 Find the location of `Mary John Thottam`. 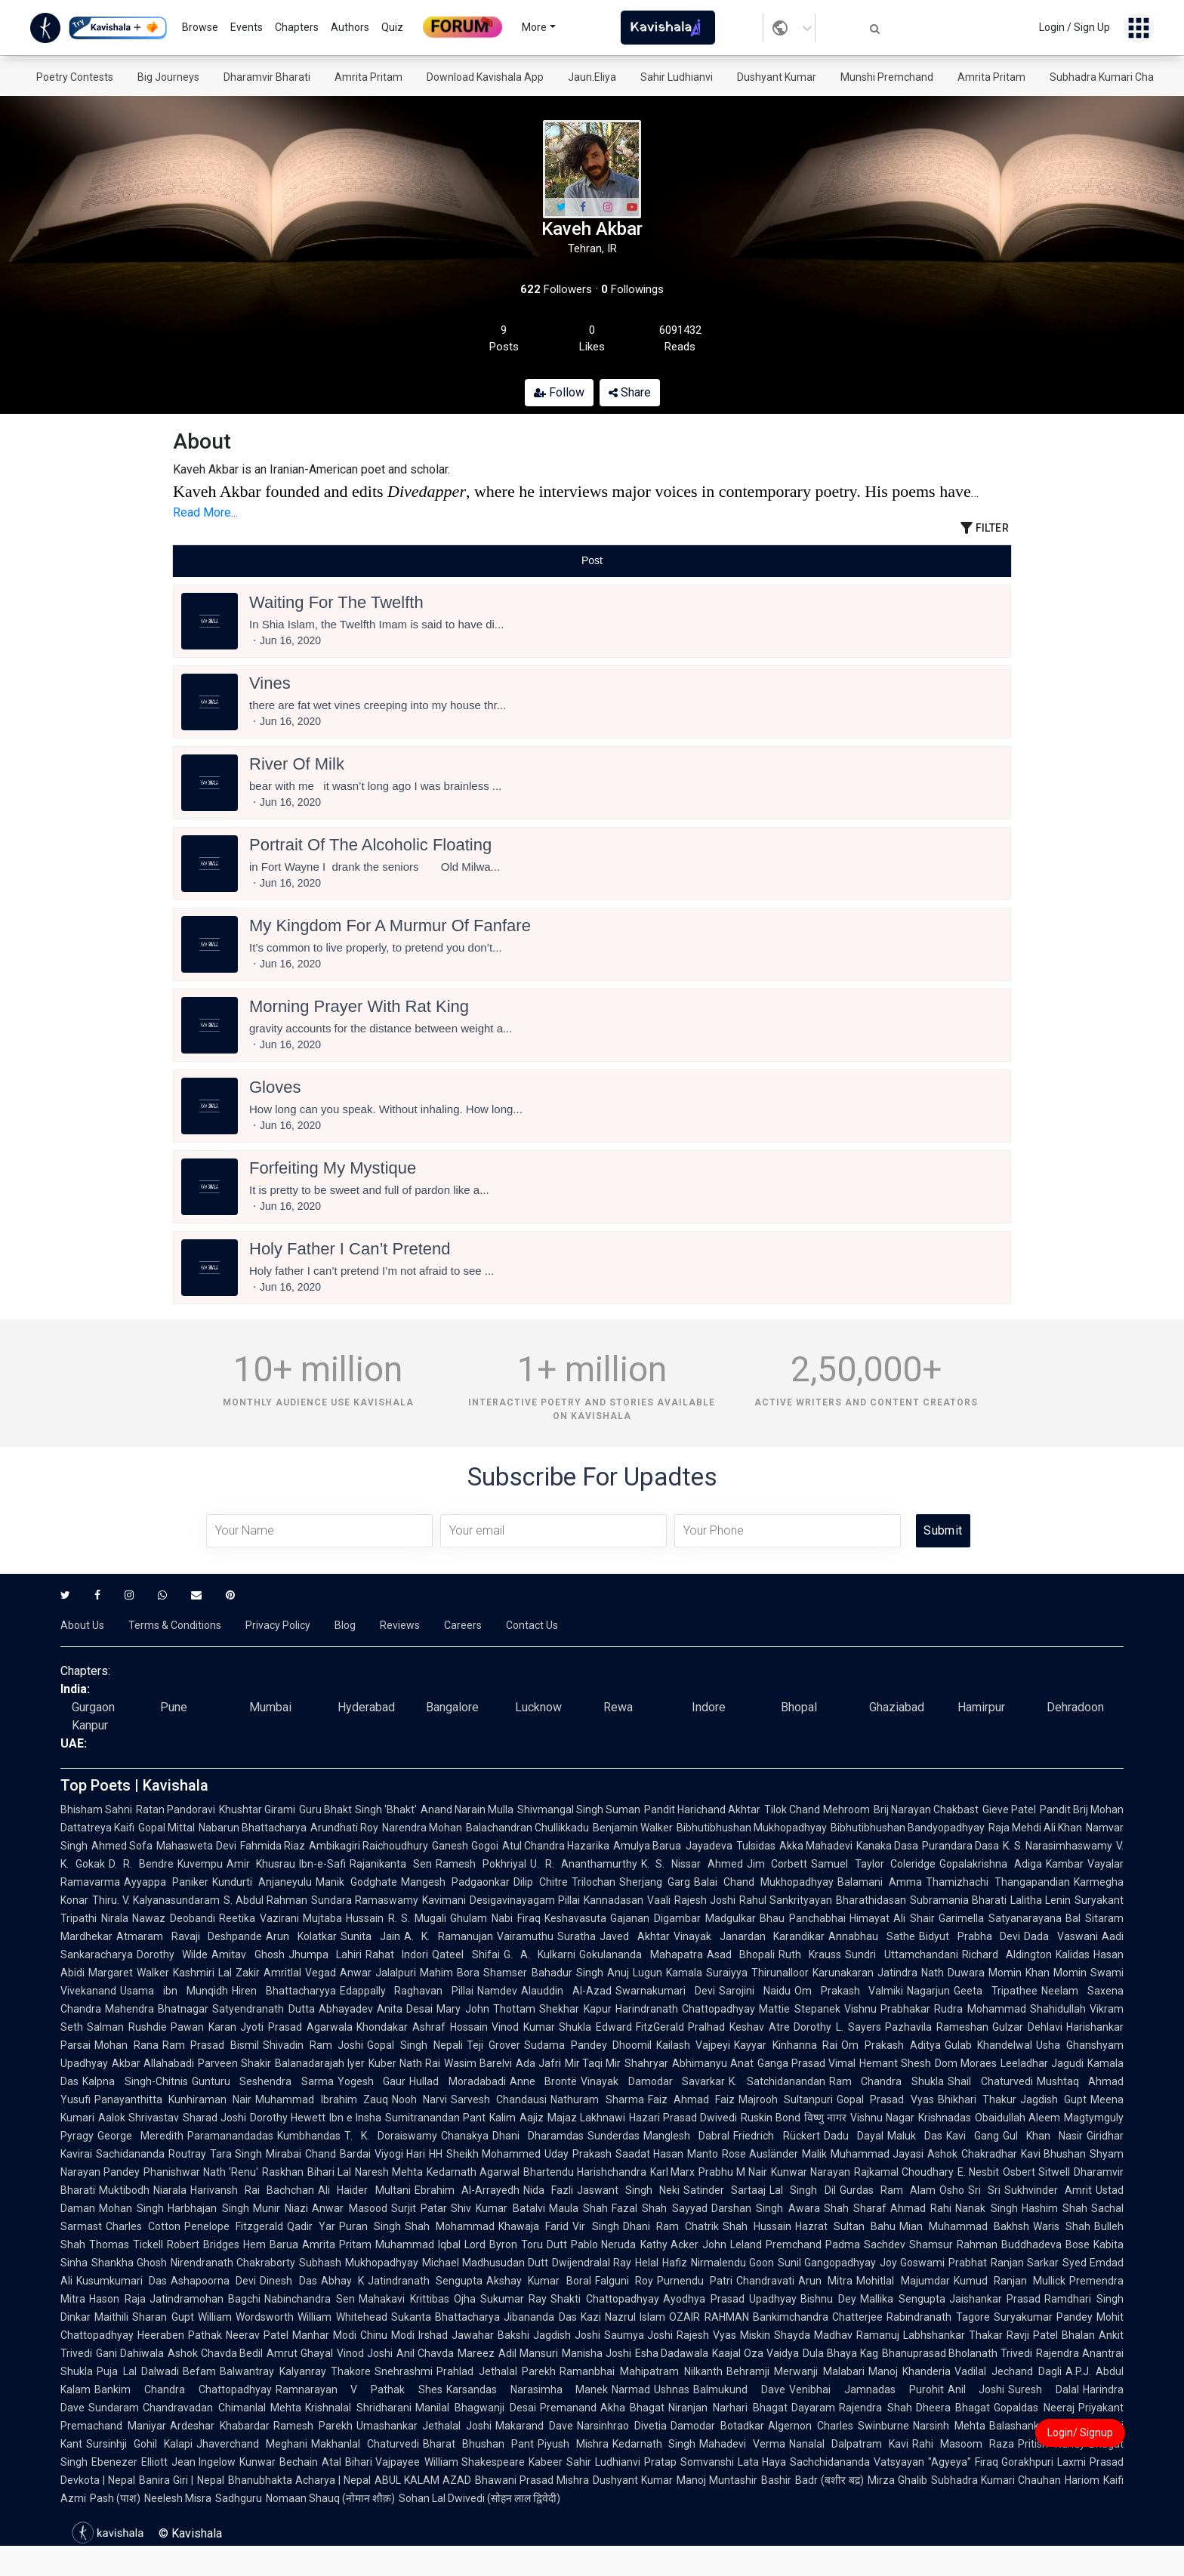

Mary John Thottam is located at coordinates (485, 2009).